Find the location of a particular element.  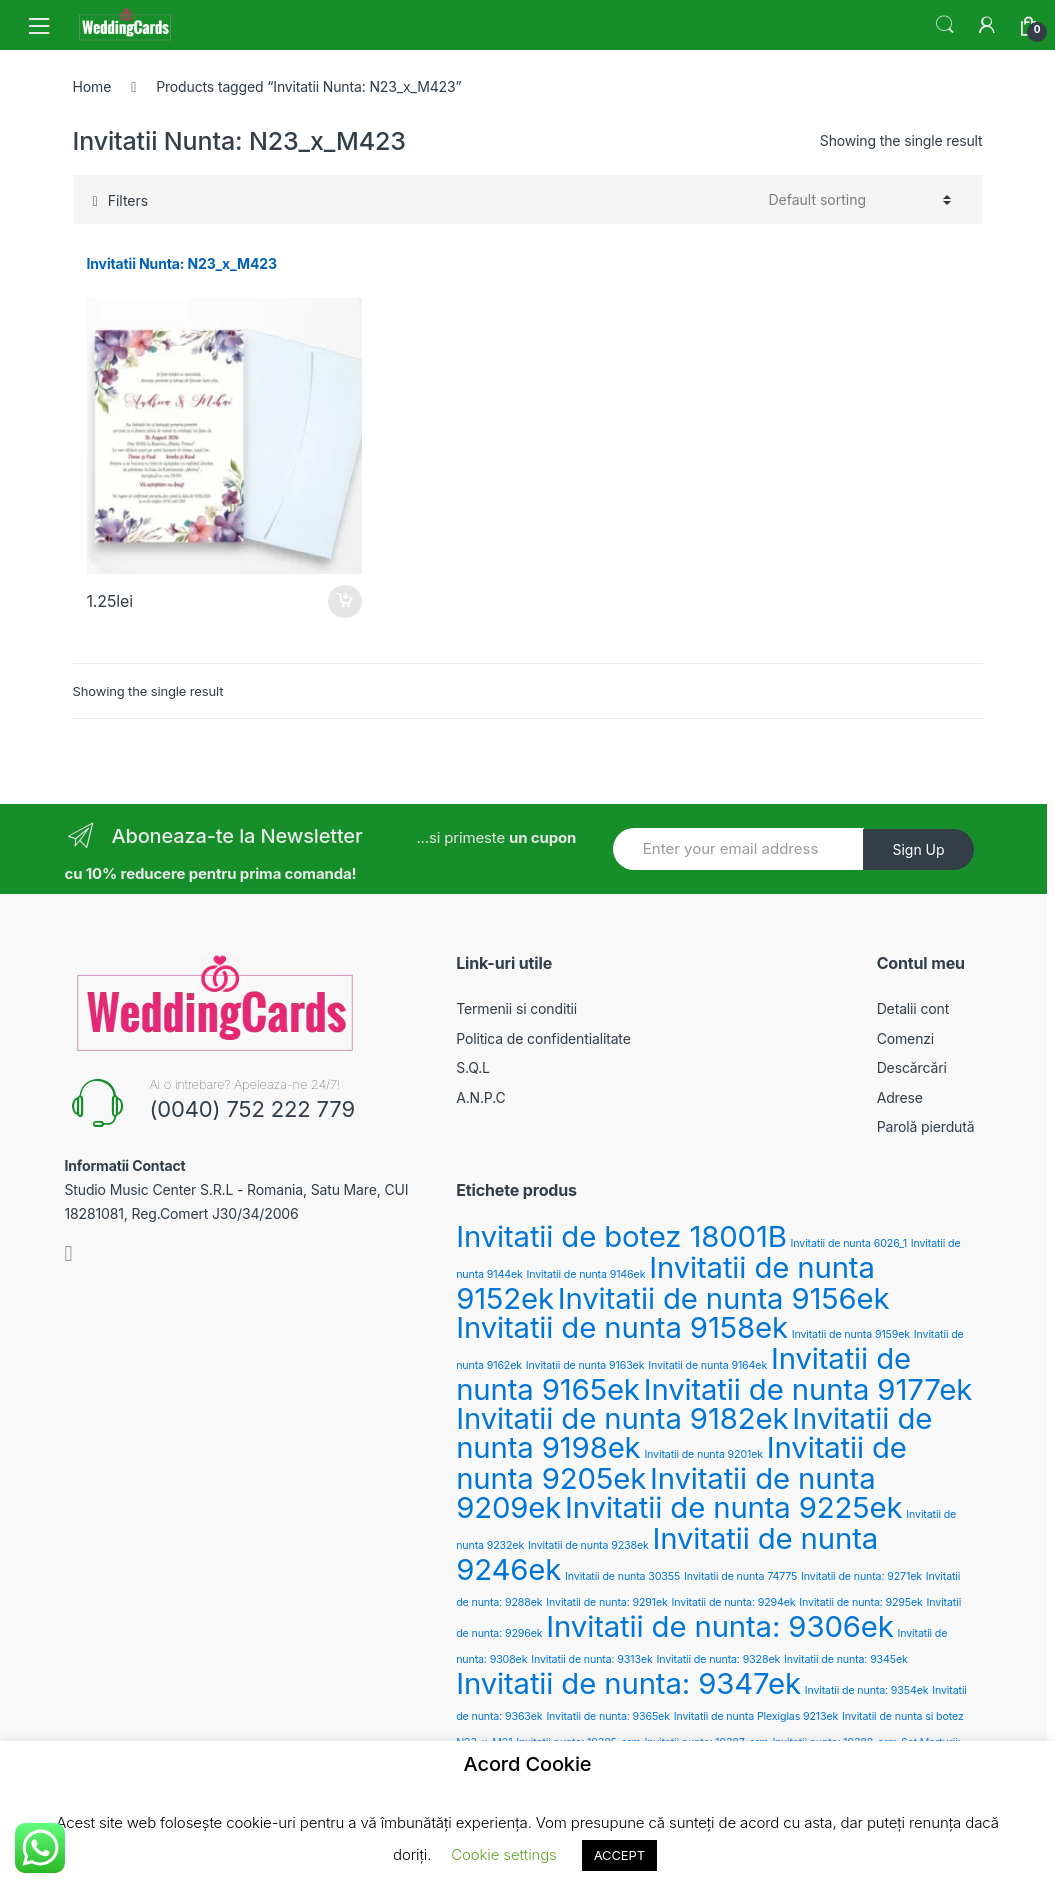

Descărcări is located at coordinates (912, 1067).